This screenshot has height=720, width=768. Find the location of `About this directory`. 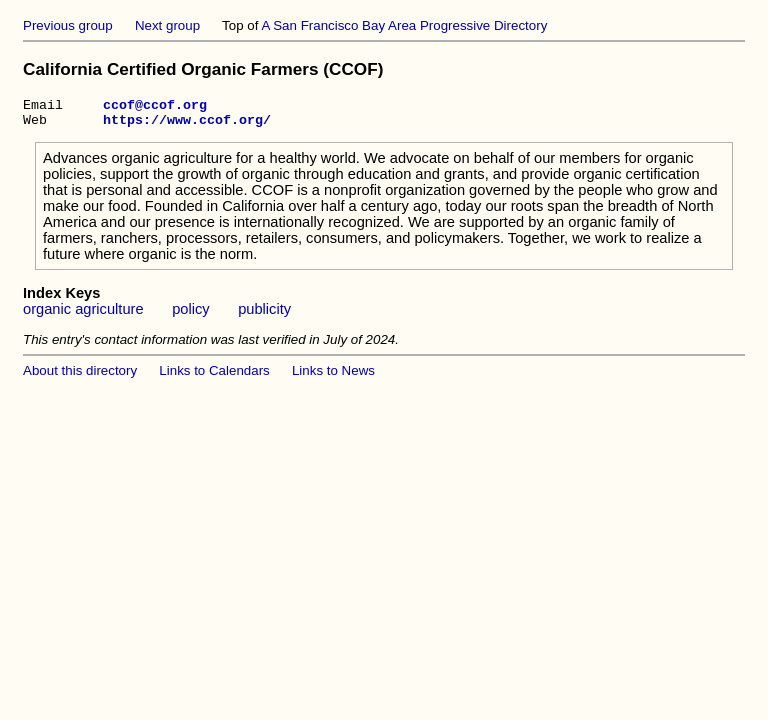

About this directory is located at coordinates (80, 376).